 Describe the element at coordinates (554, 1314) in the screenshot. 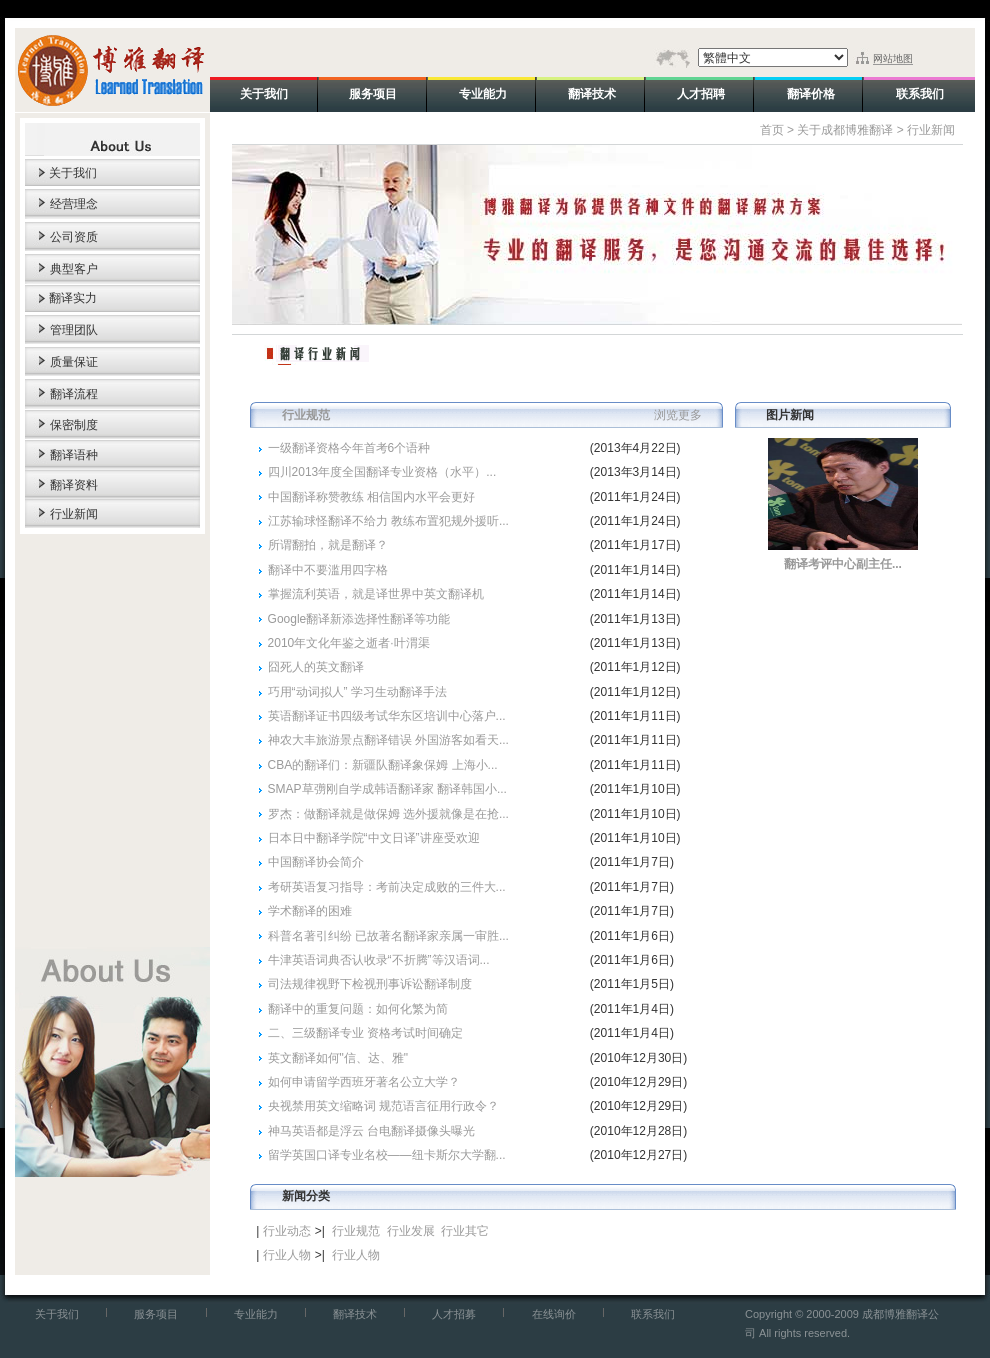

I see `在线询价` at that location.